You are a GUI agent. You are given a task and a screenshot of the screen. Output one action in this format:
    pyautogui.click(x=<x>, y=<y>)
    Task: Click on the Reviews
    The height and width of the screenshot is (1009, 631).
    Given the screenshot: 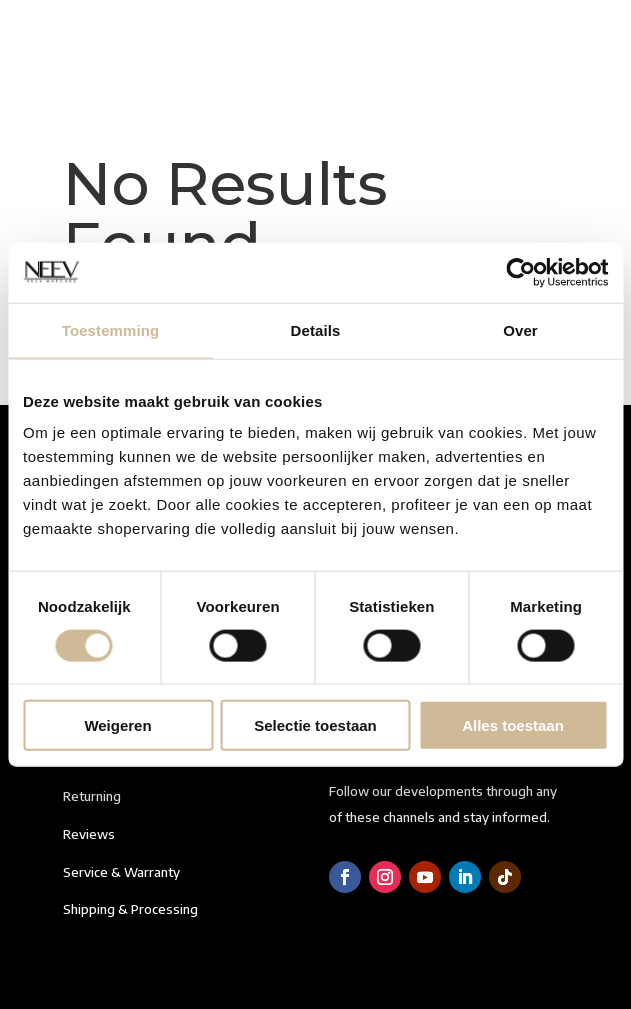 What is the action you would take?
    pyautogui.click(x=89, y=834)
    